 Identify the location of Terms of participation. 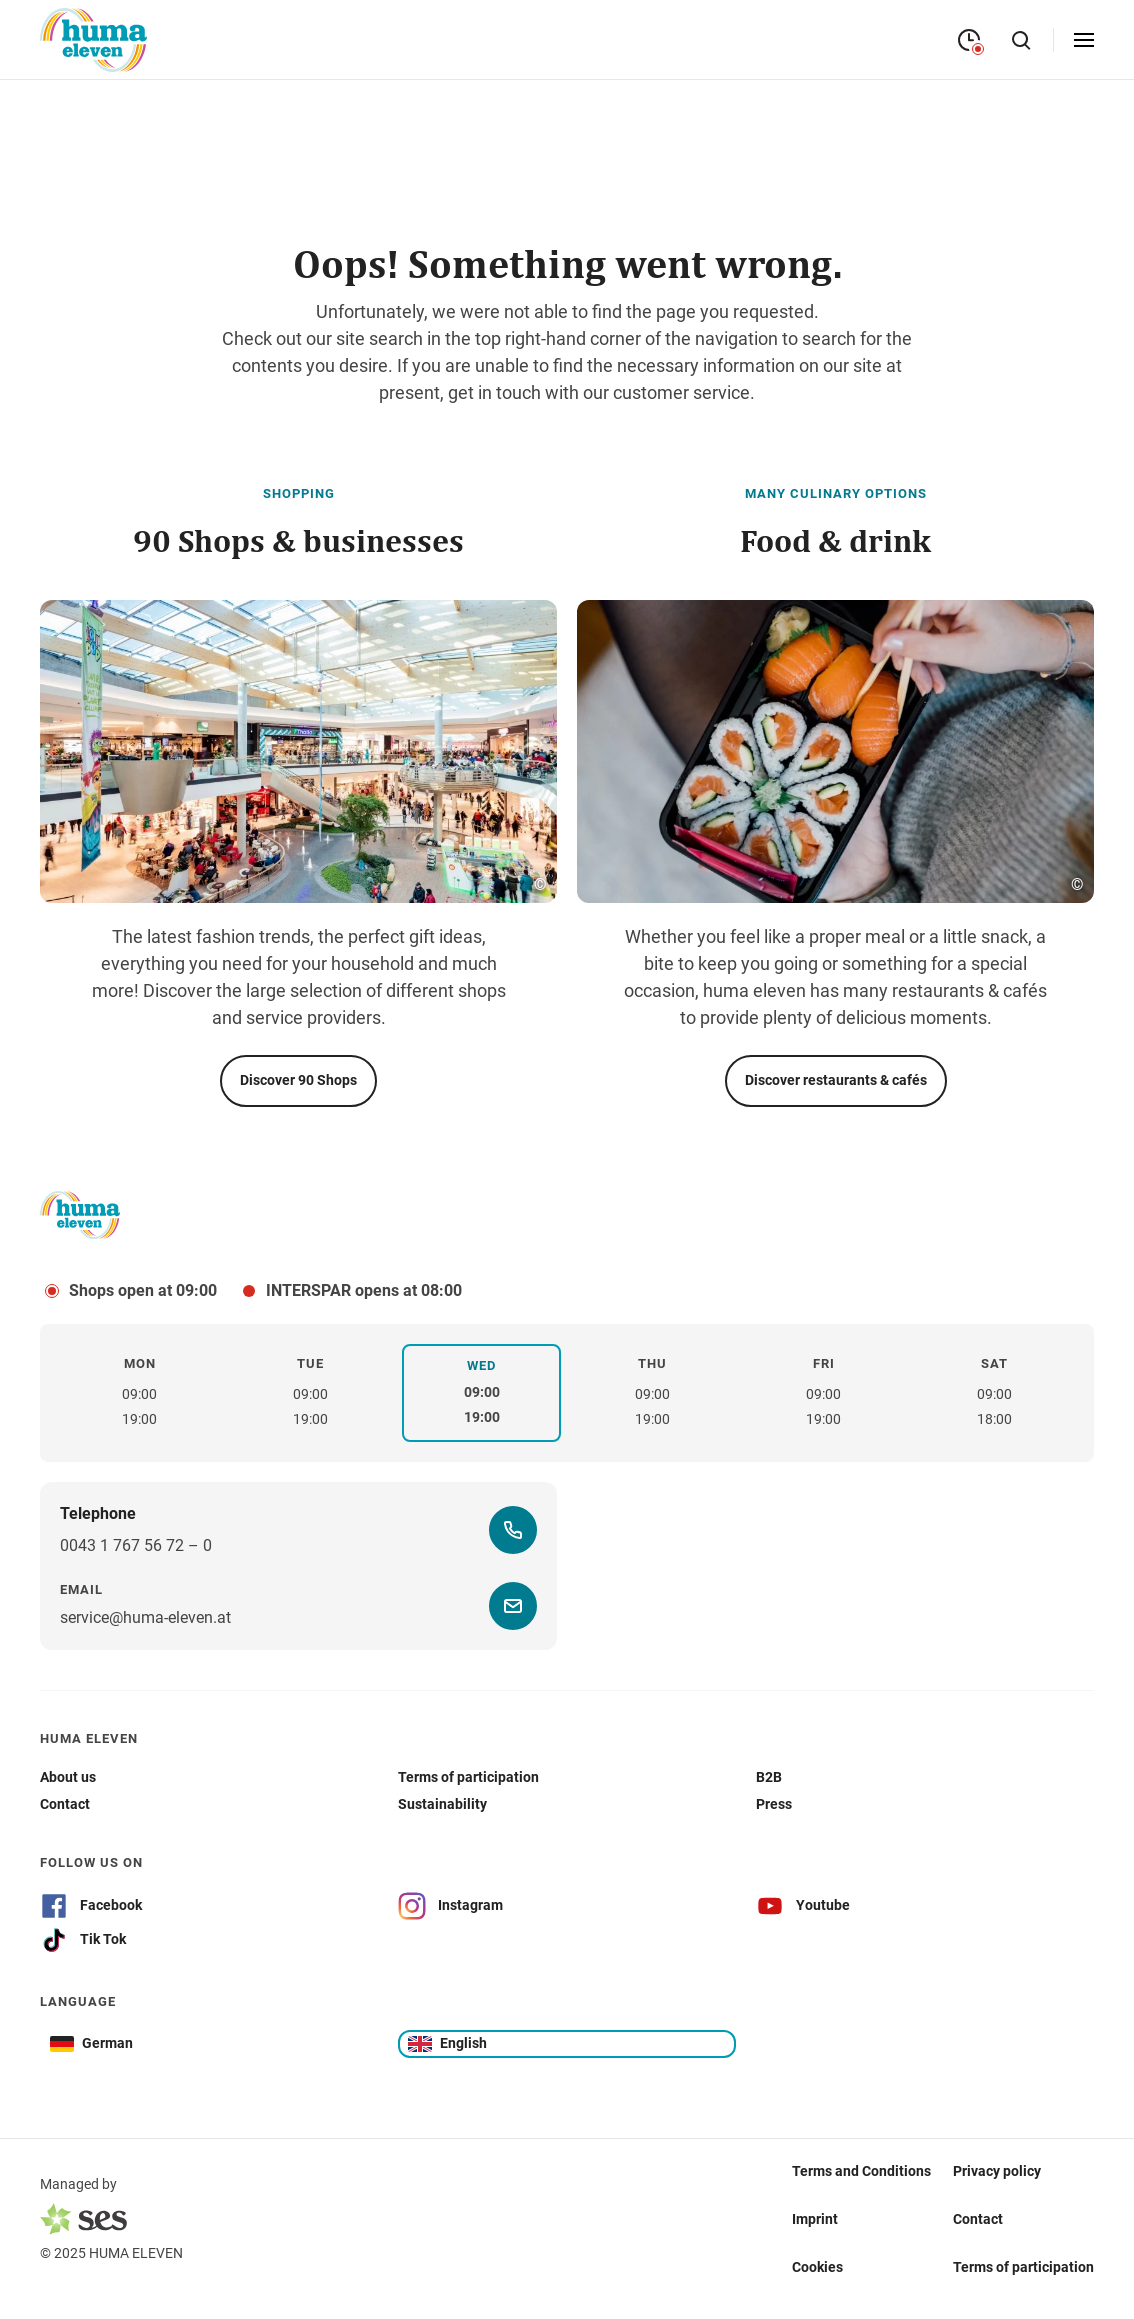
(1023, 2267).